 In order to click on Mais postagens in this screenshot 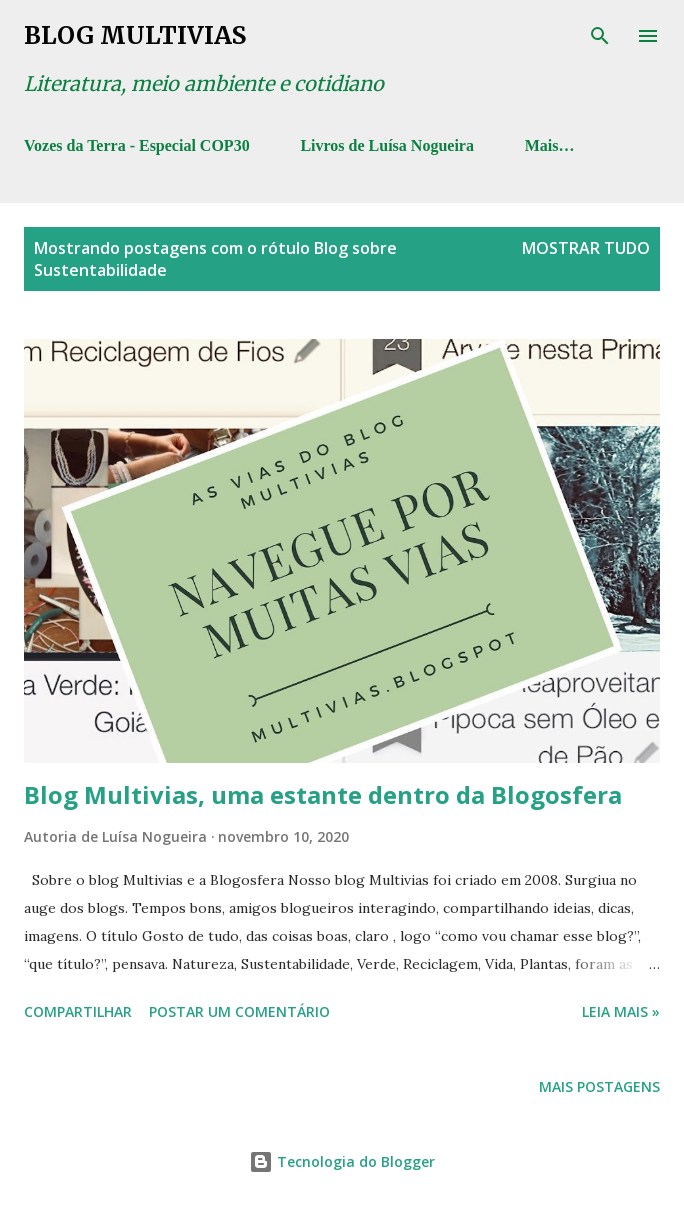, I will do `click(599, 1086)`.